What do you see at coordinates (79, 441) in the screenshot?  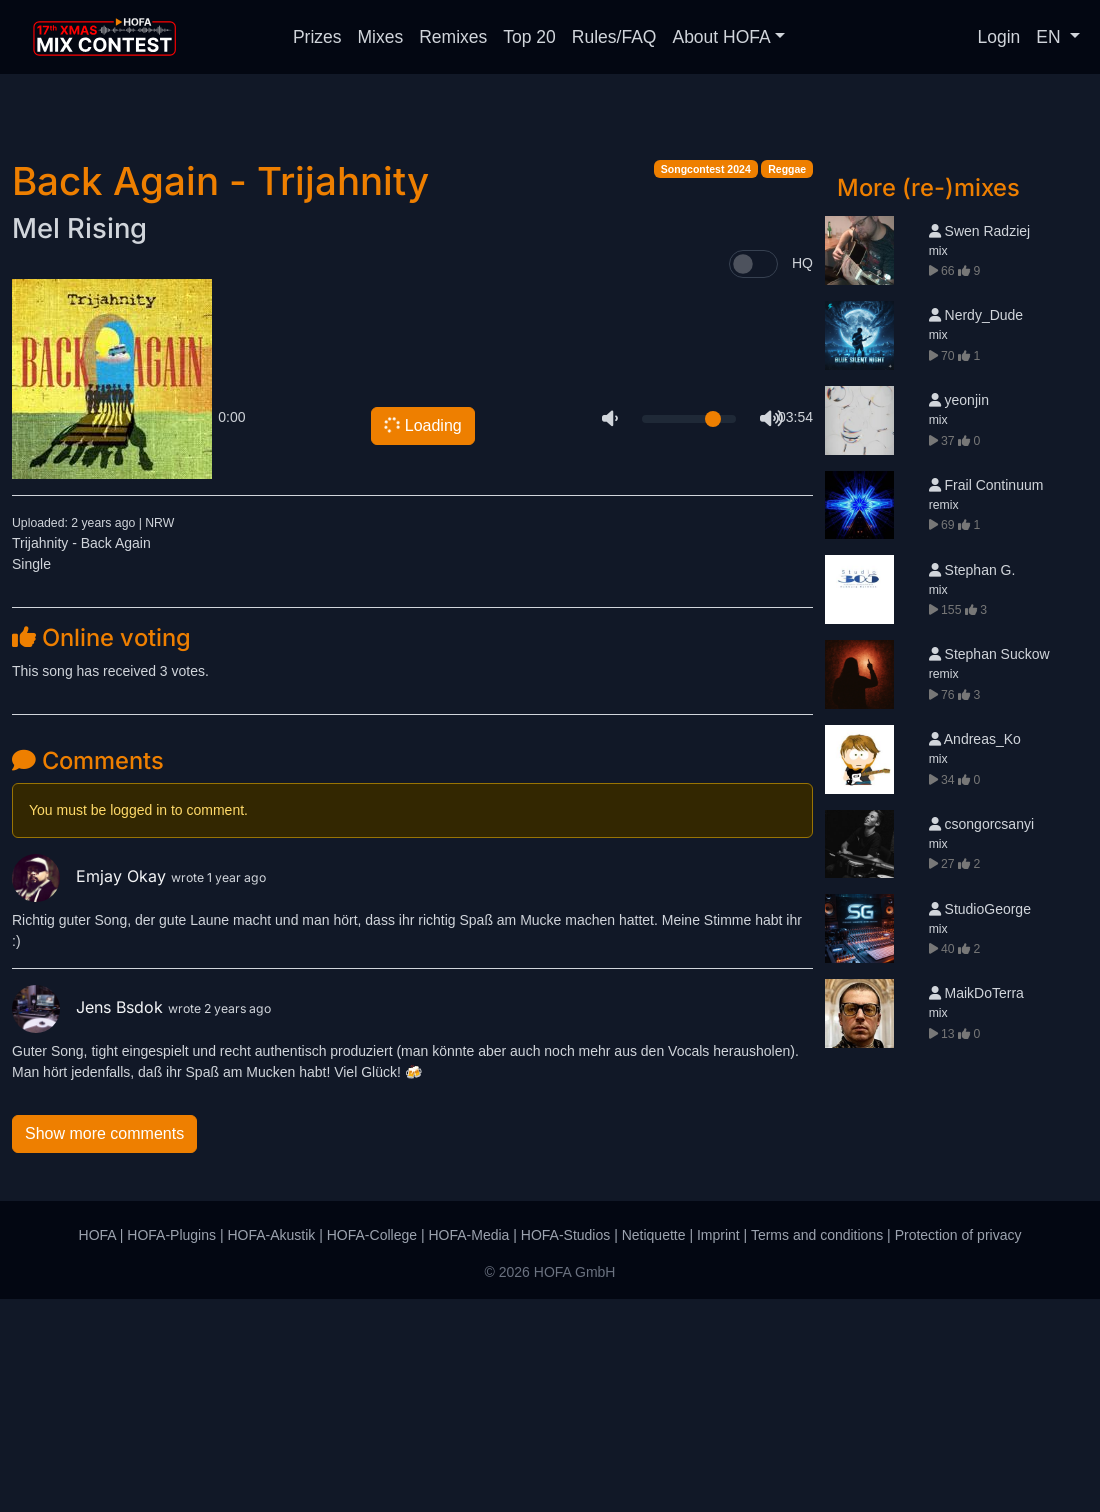 I see `Mel Rising` at bounding box center [79, 441].